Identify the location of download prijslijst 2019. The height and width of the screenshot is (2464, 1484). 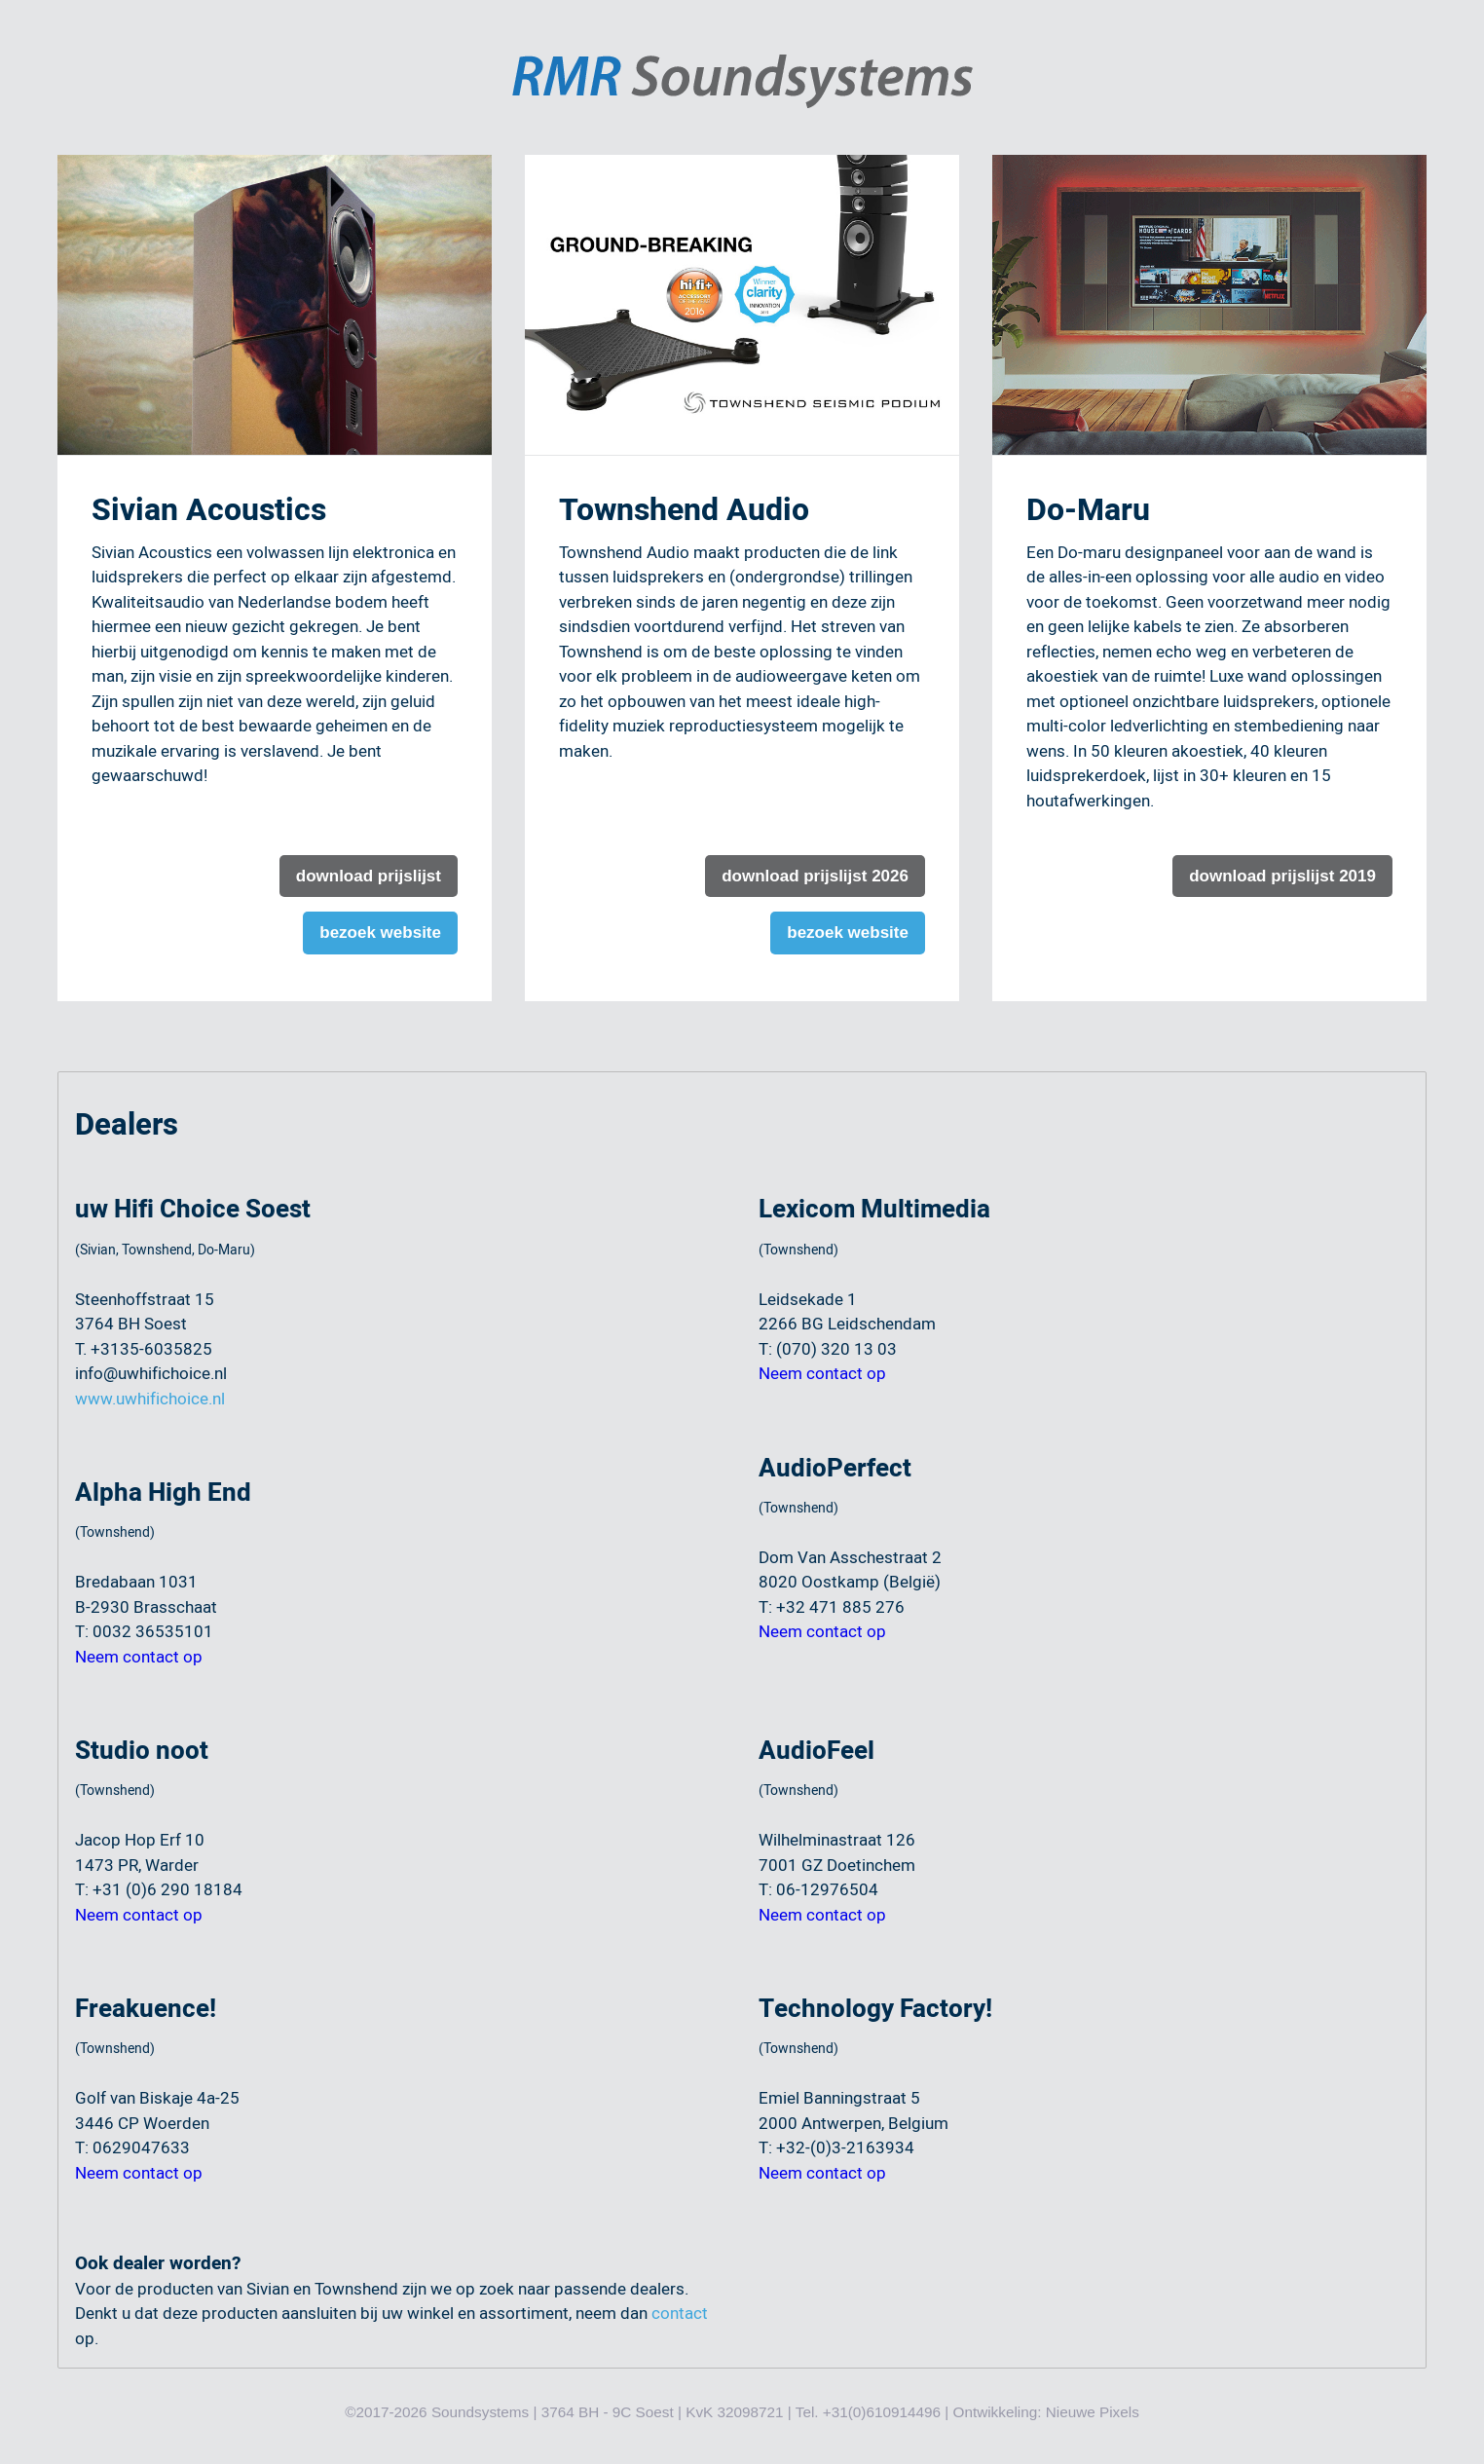
(1282, 876).